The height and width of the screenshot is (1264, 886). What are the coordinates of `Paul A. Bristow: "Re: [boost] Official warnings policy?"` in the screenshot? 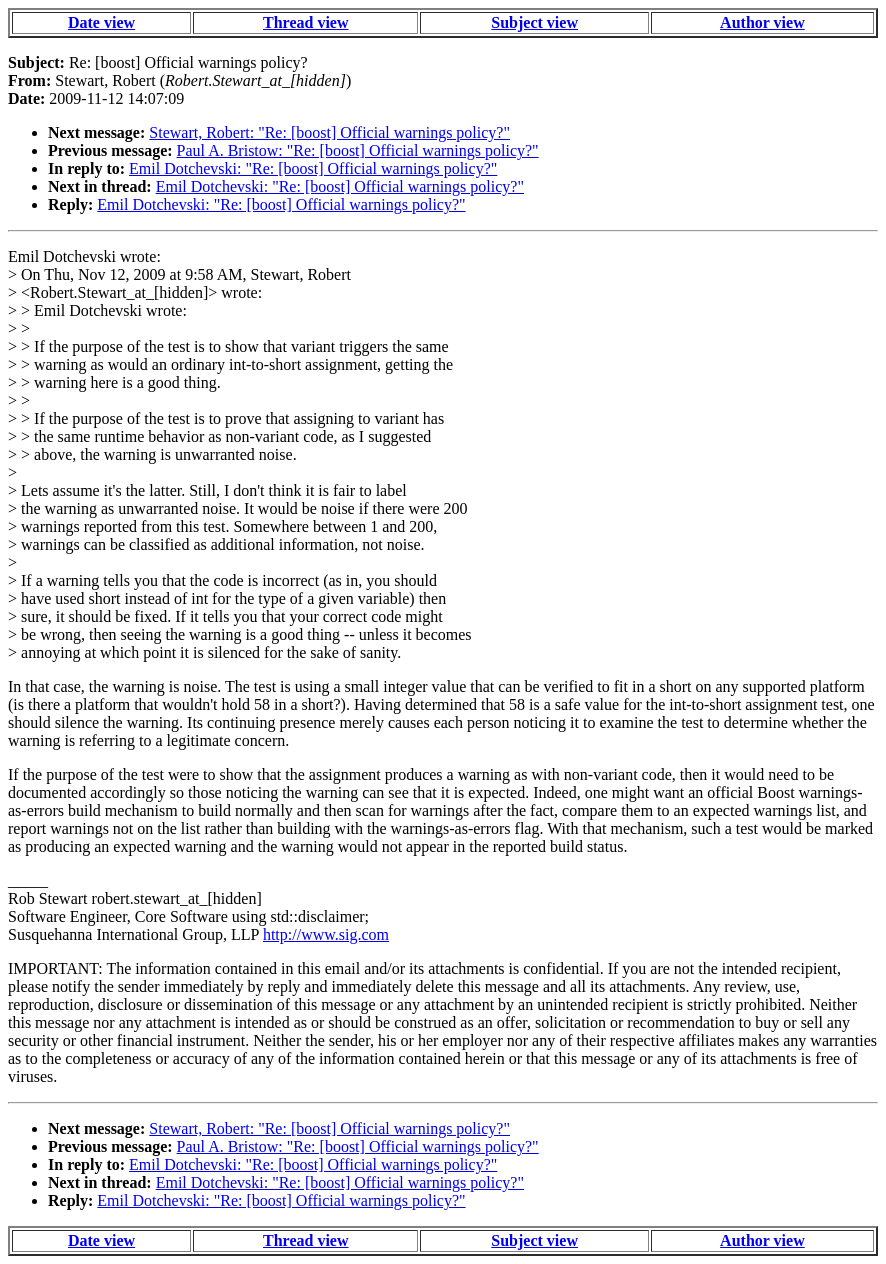 It's located at (358, 150).